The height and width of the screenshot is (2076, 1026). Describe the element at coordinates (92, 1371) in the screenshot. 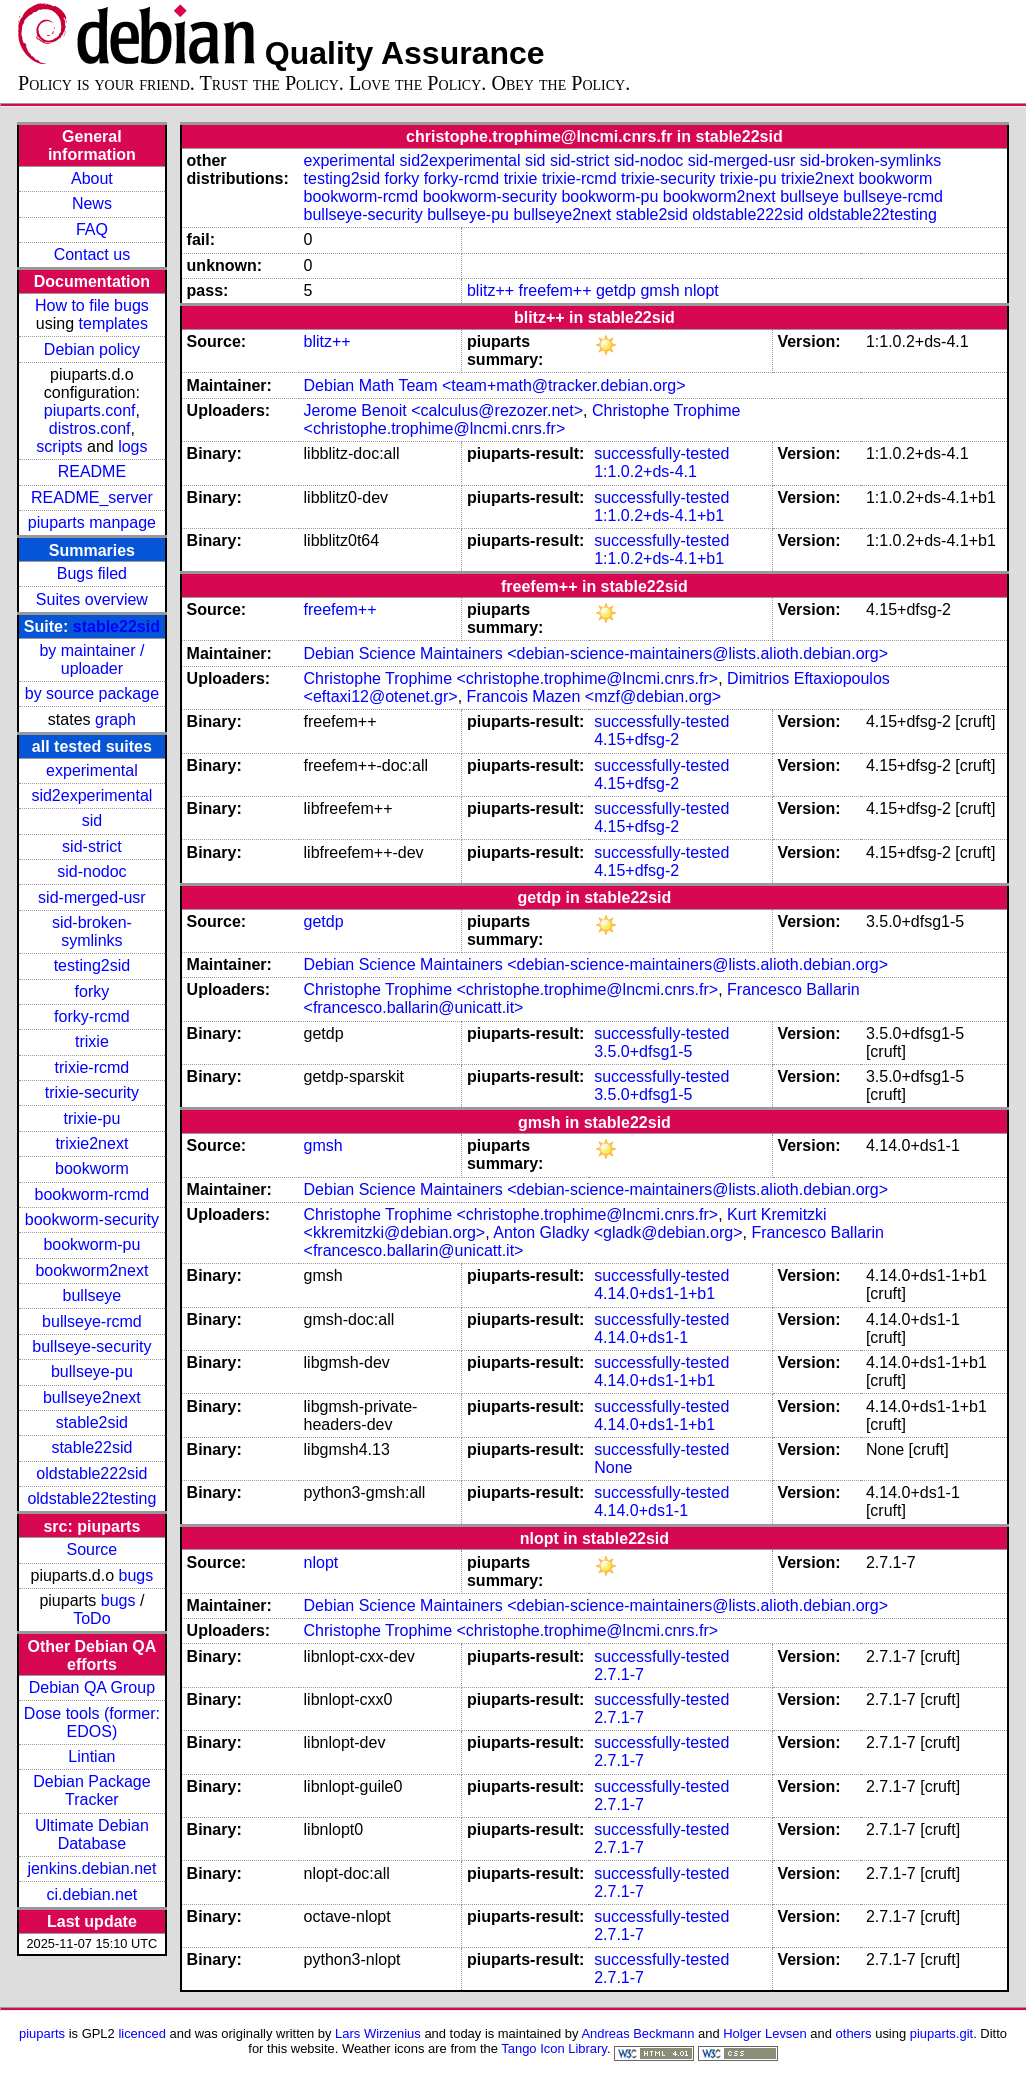

I see `bullseye-pu` at that location.